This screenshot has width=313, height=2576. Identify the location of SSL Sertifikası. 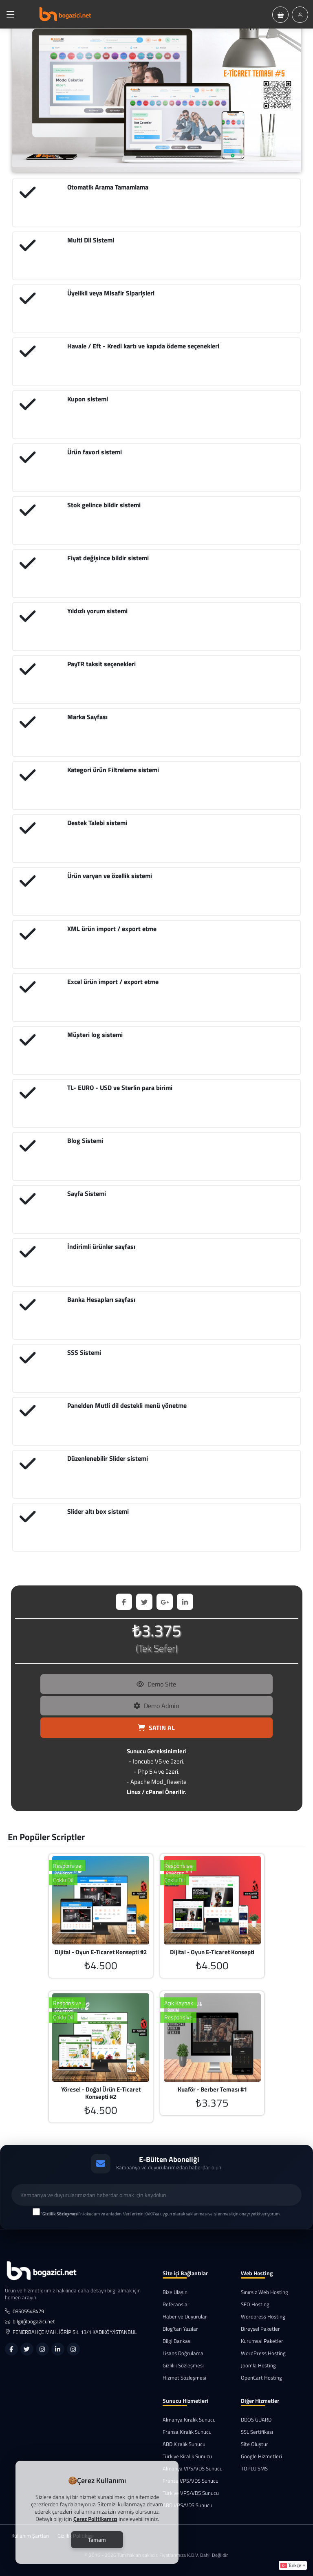
(257, 2432).